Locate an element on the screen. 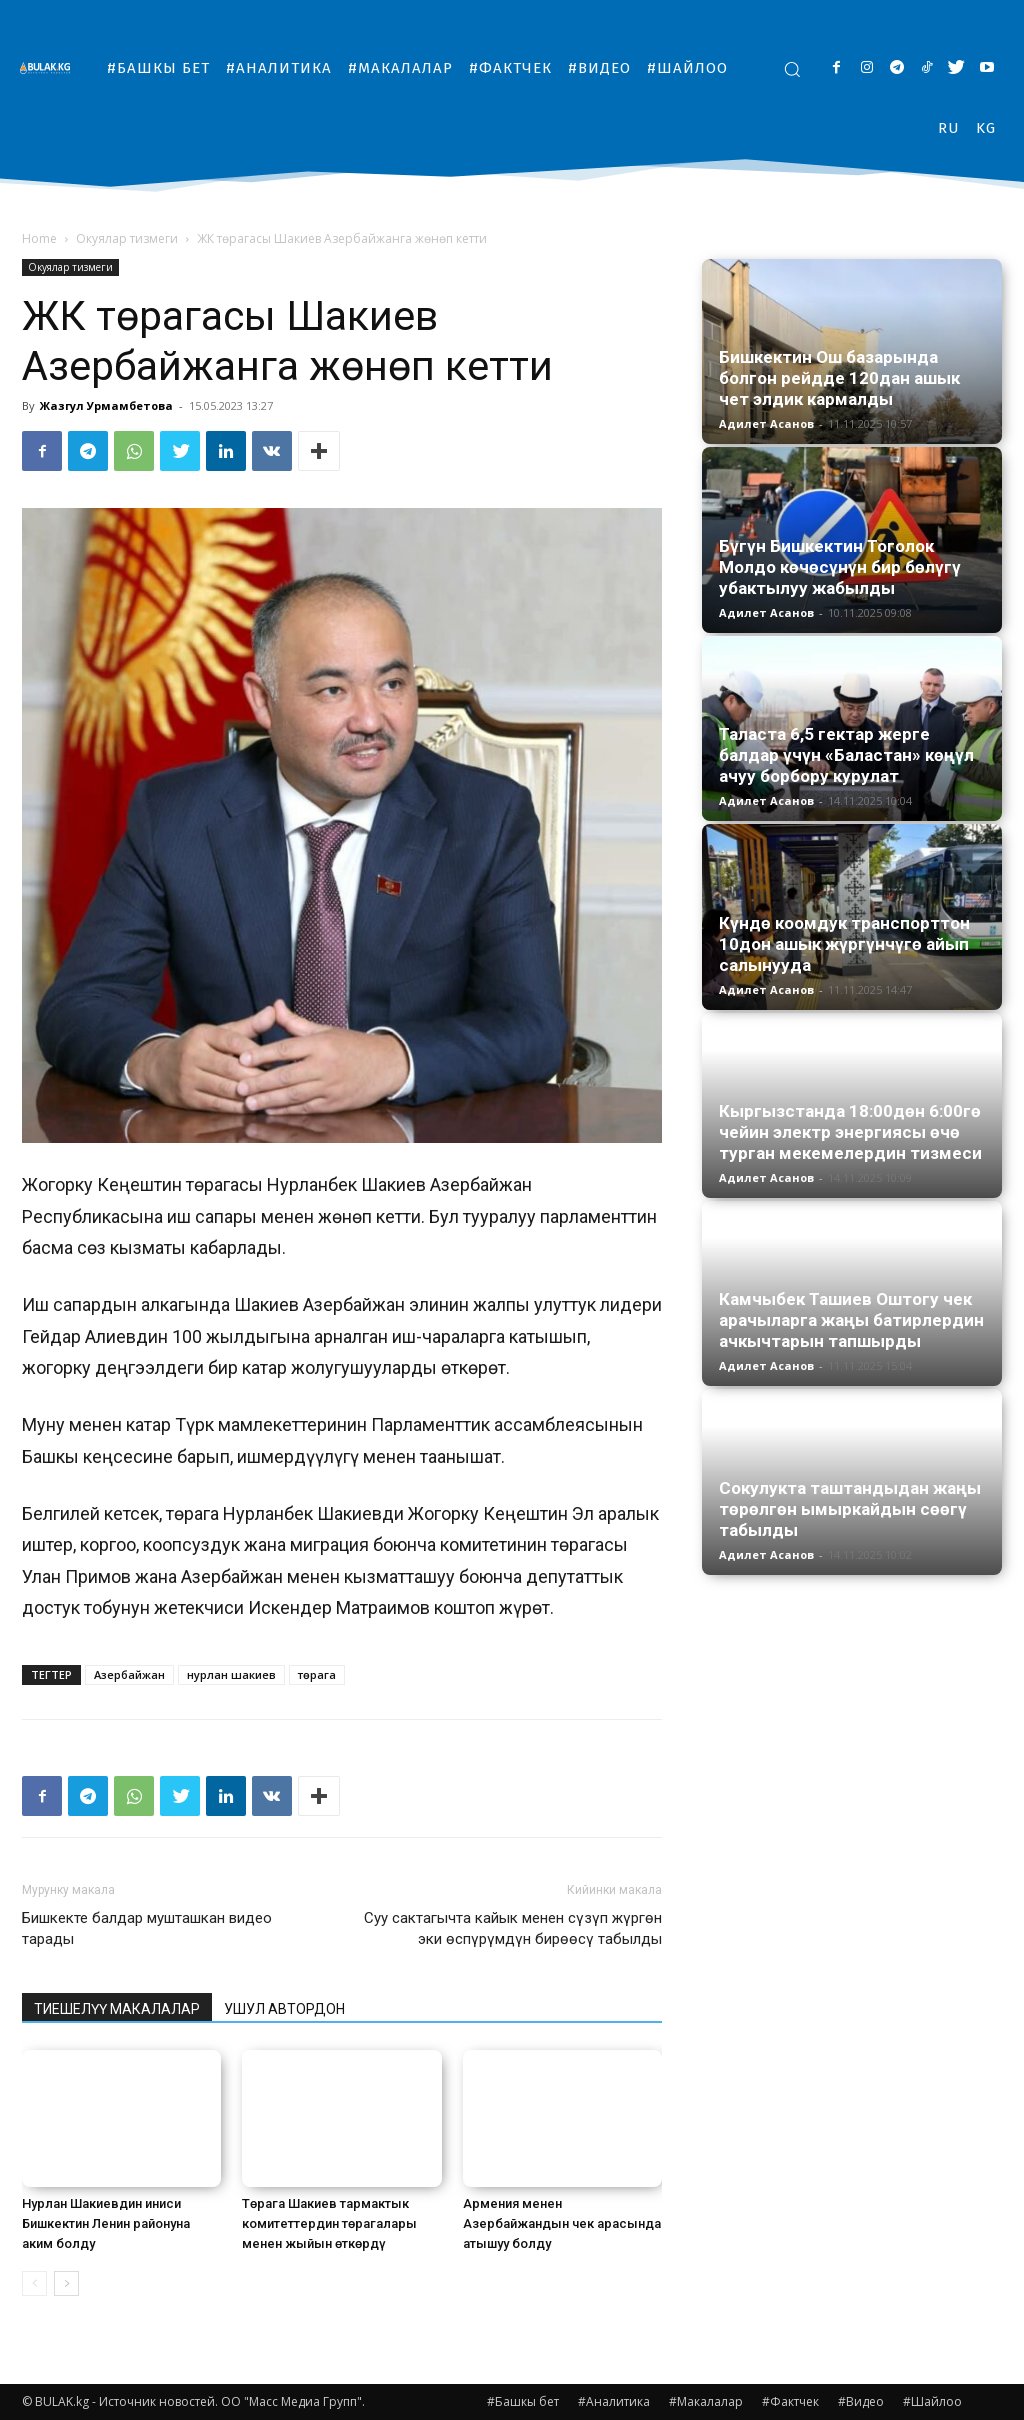 The image size is (1024, 2420). нурлан шакиев is located at coordinates (231, 1674).